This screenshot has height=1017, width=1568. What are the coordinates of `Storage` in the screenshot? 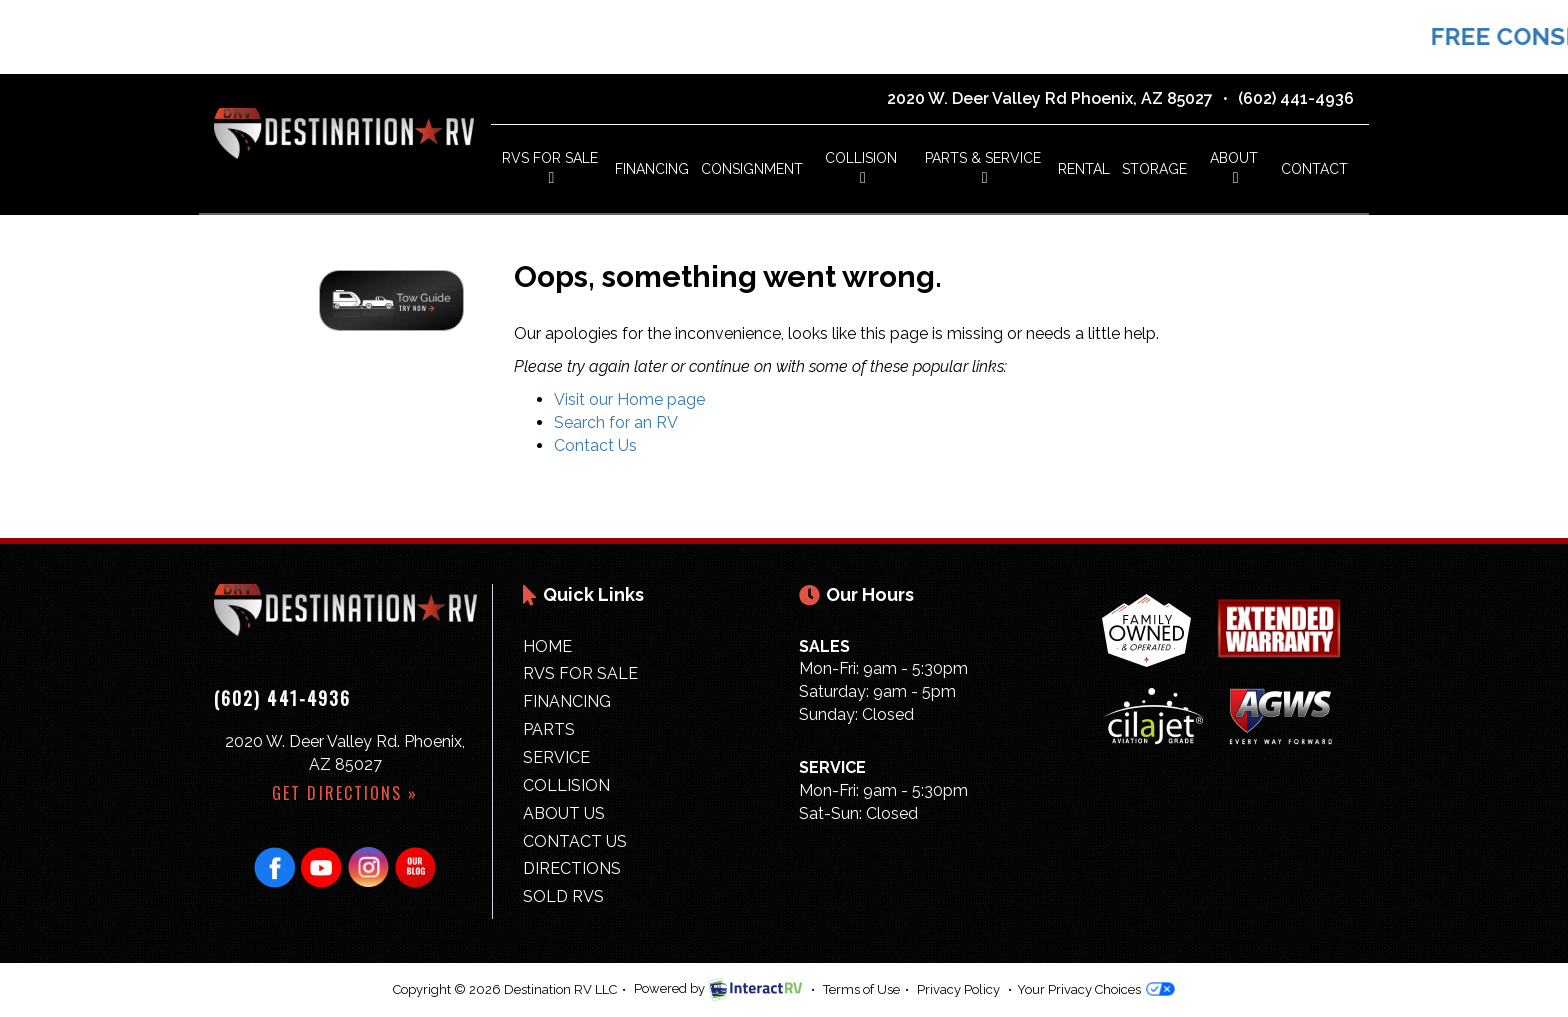 It's located at (1154, 169).